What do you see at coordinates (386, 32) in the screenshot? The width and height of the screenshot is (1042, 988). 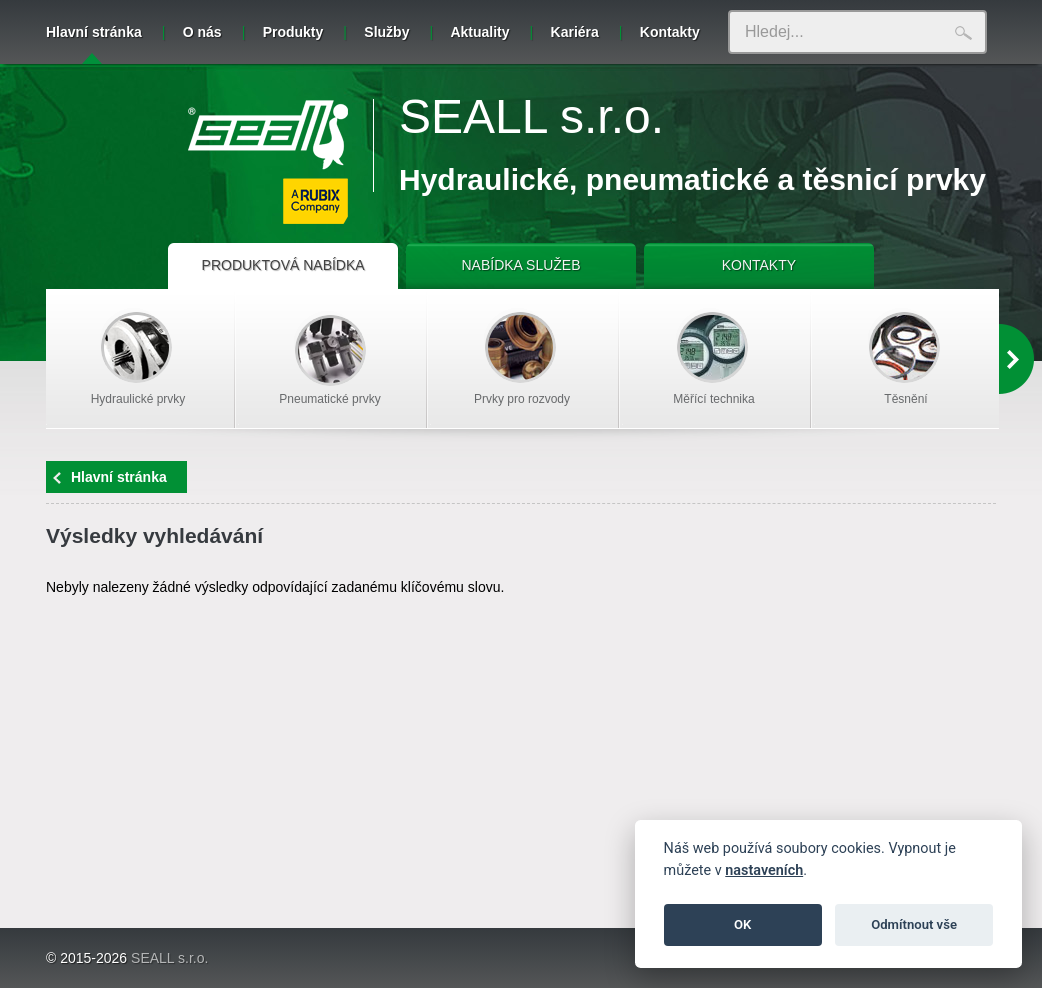 I see `Služby` at bounding box center [386, 32].